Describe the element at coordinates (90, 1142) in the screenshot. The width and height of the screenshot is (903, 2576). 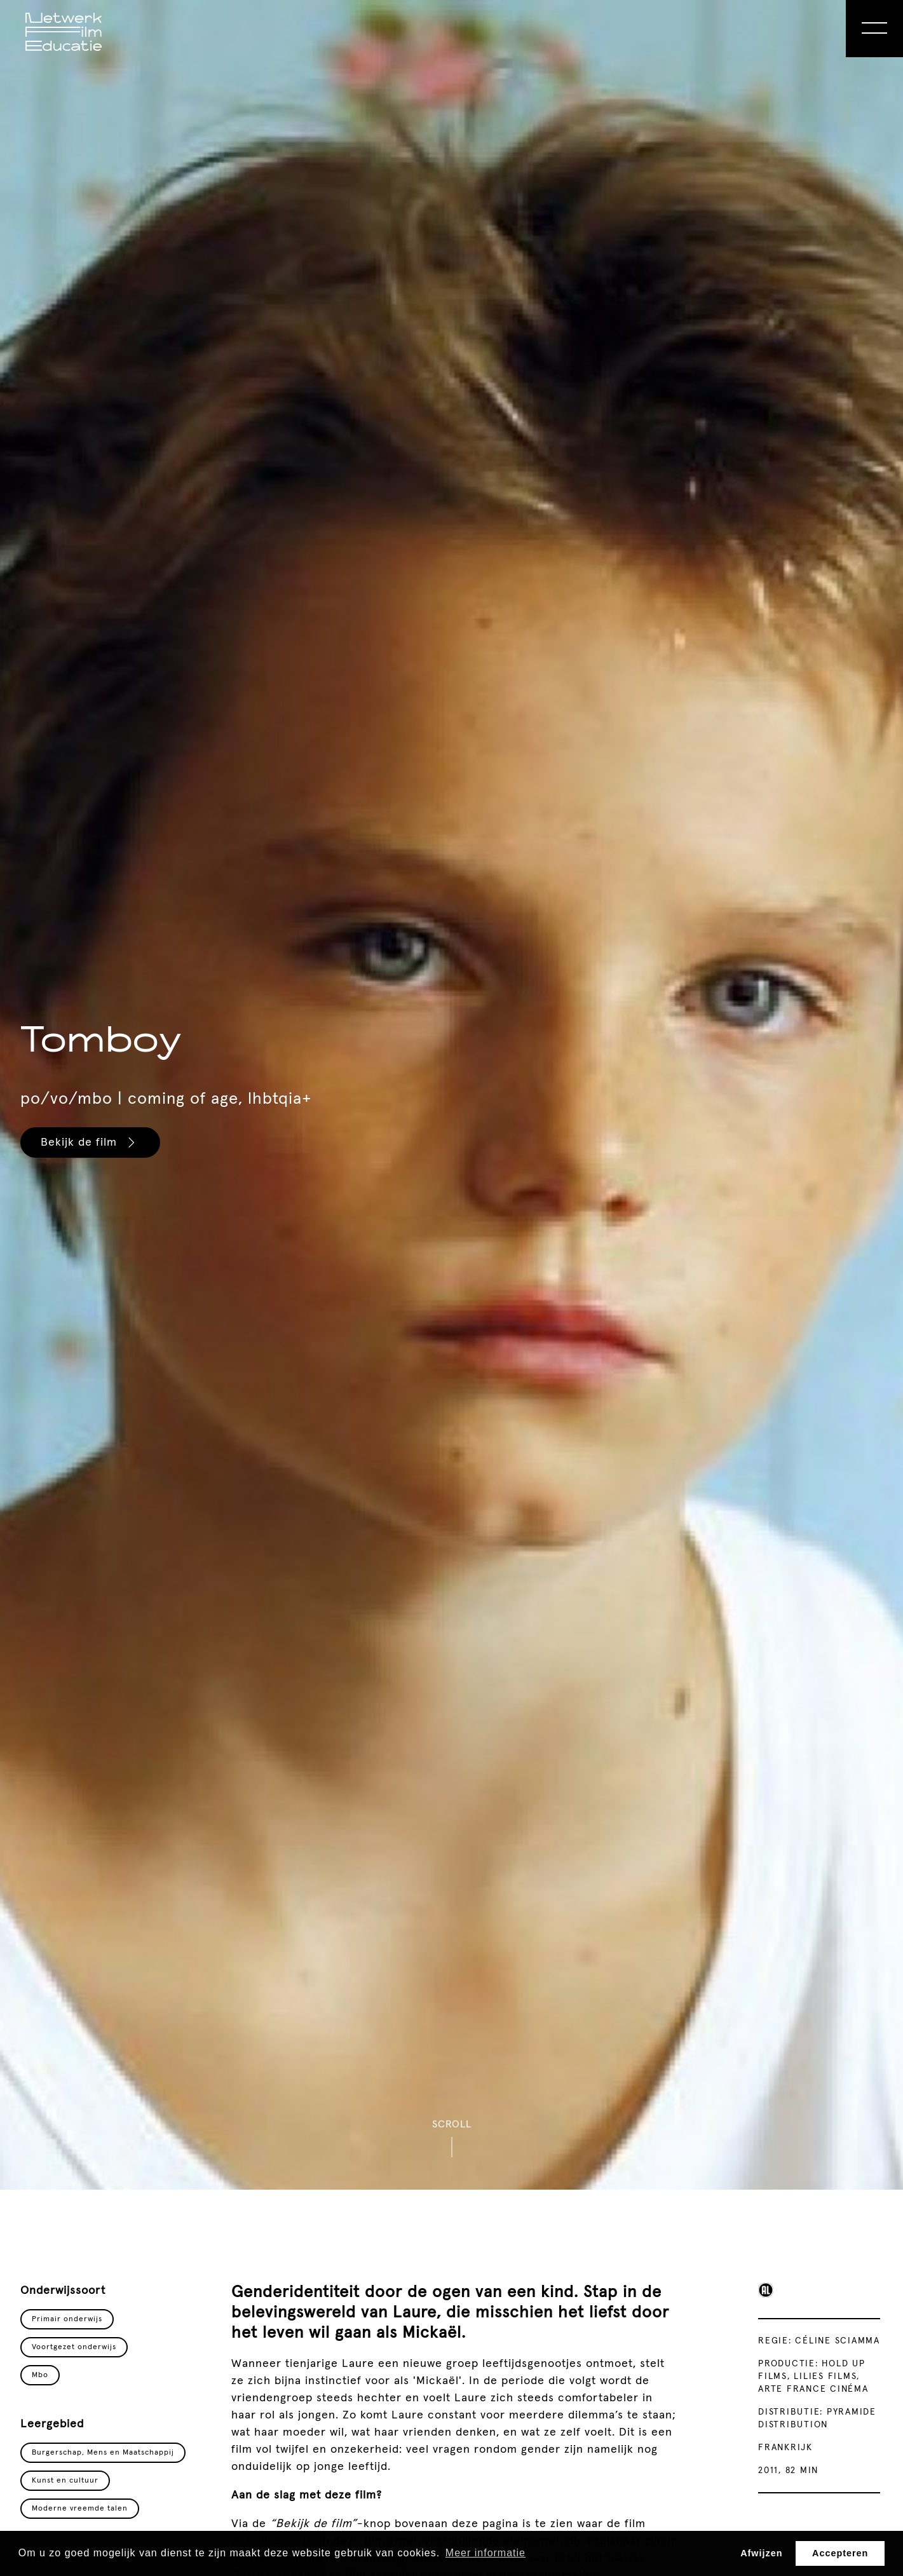
I see `Bekijk de film` at that location.